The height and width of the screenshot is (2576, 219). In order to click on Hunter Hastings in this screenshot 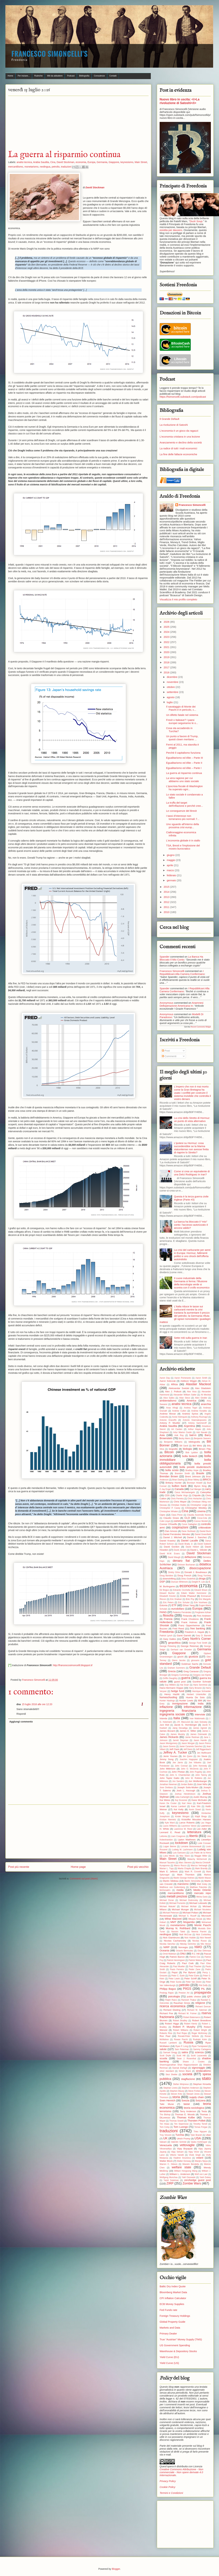, I will do `click(167, 1700)`.